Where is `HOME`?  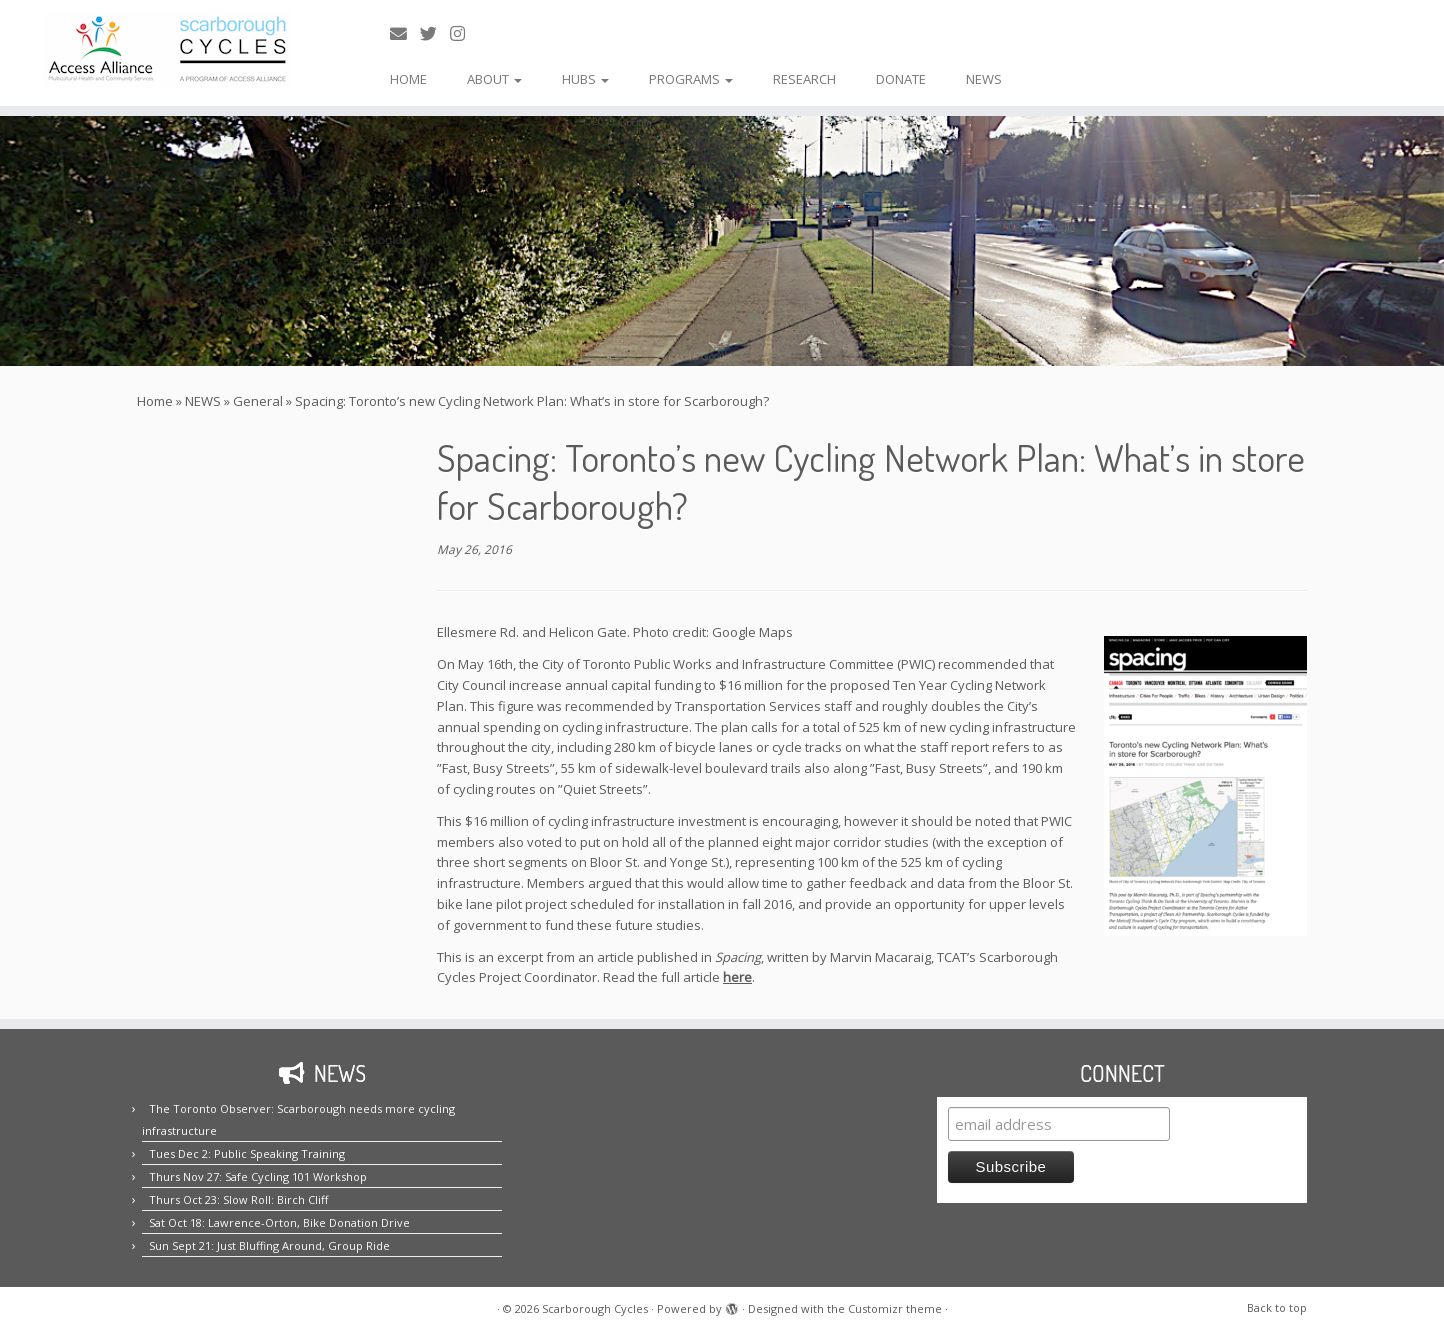
HOME is located at coordinates (408, 79).